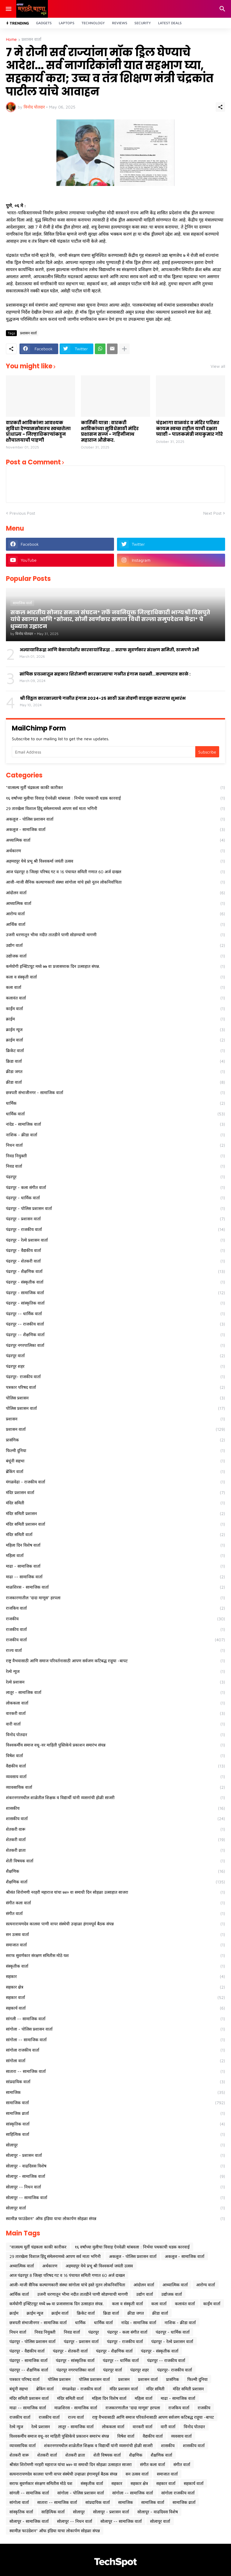 The width and height of the screenshot is (231, 2576). I want to click on पंढरपूर- राजकीय वार्ता, so click(115, 1377).